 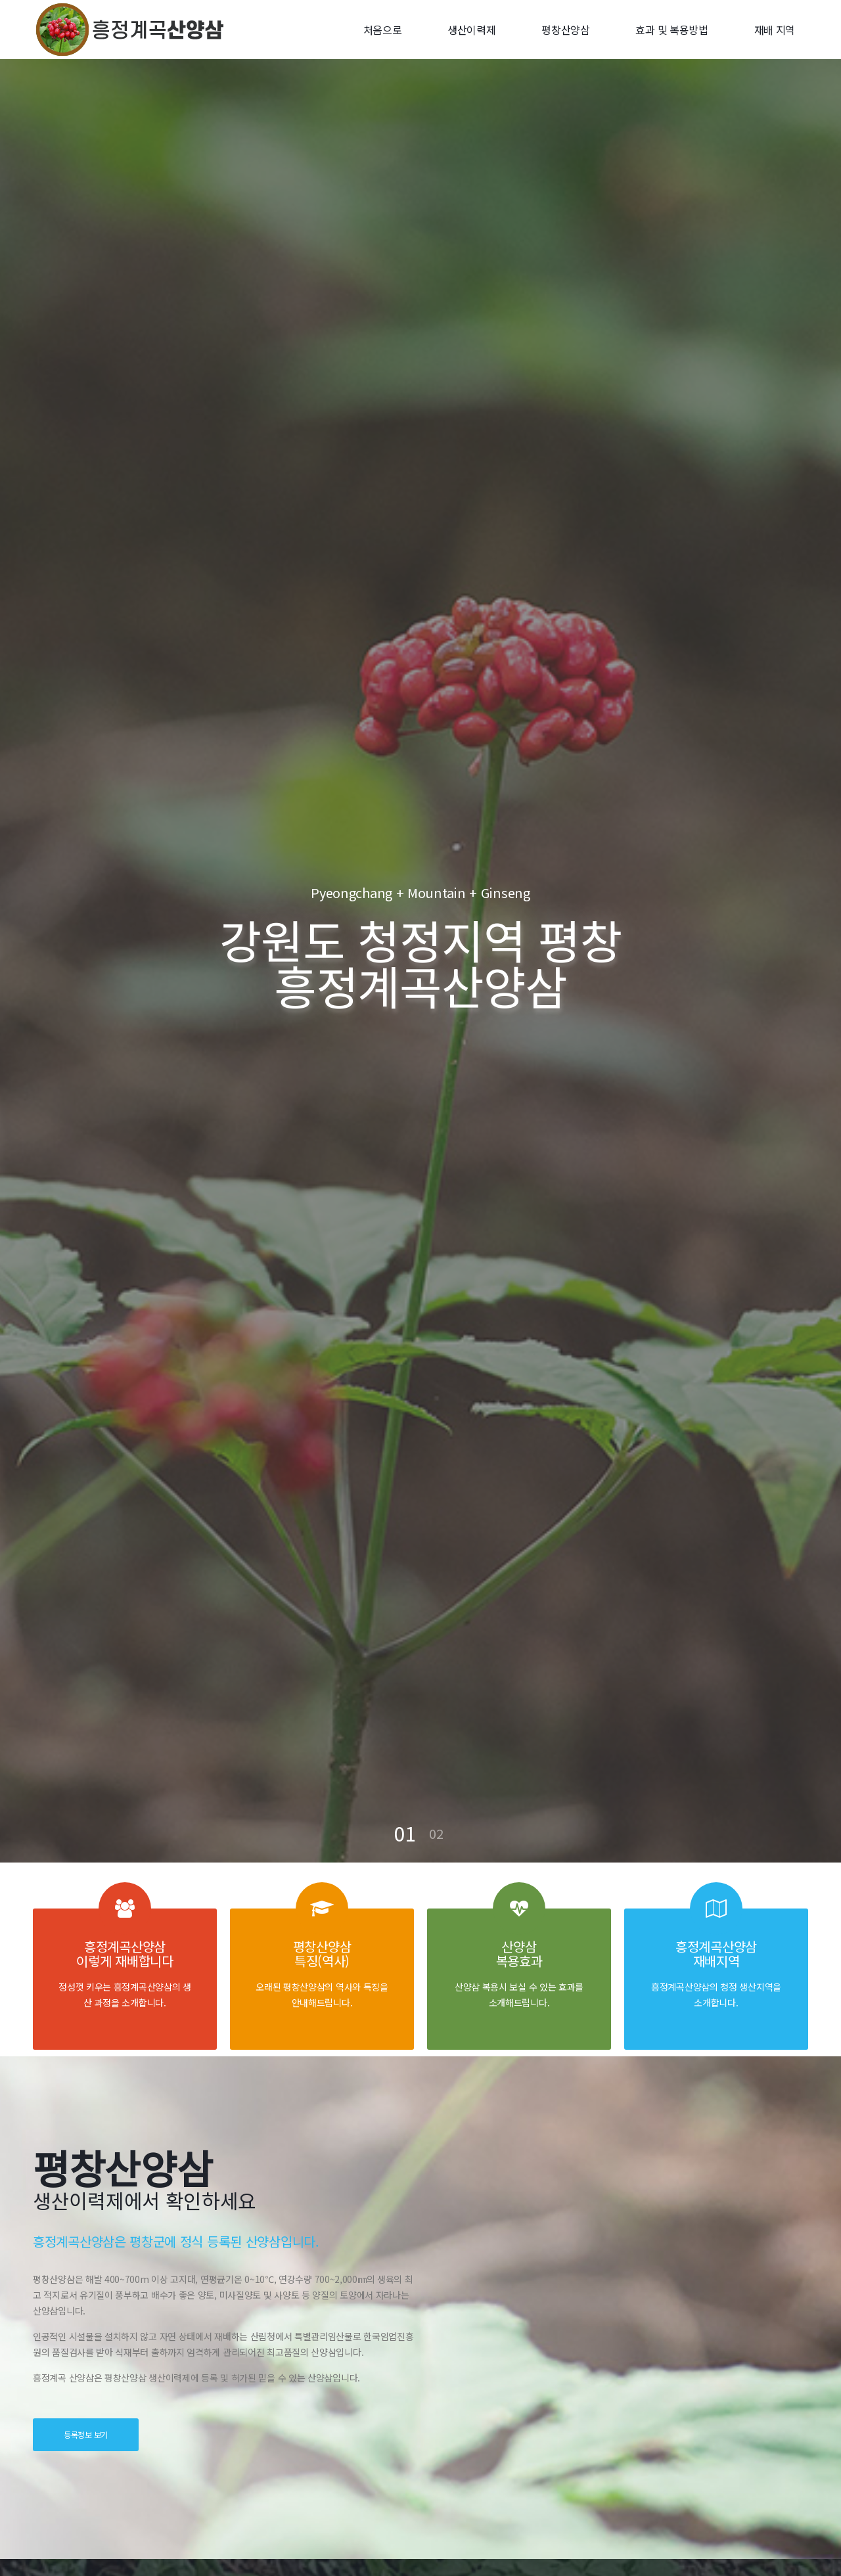 I want to click on 흥정계곡산양삼 재배지역, so click(x=716, y=1953).